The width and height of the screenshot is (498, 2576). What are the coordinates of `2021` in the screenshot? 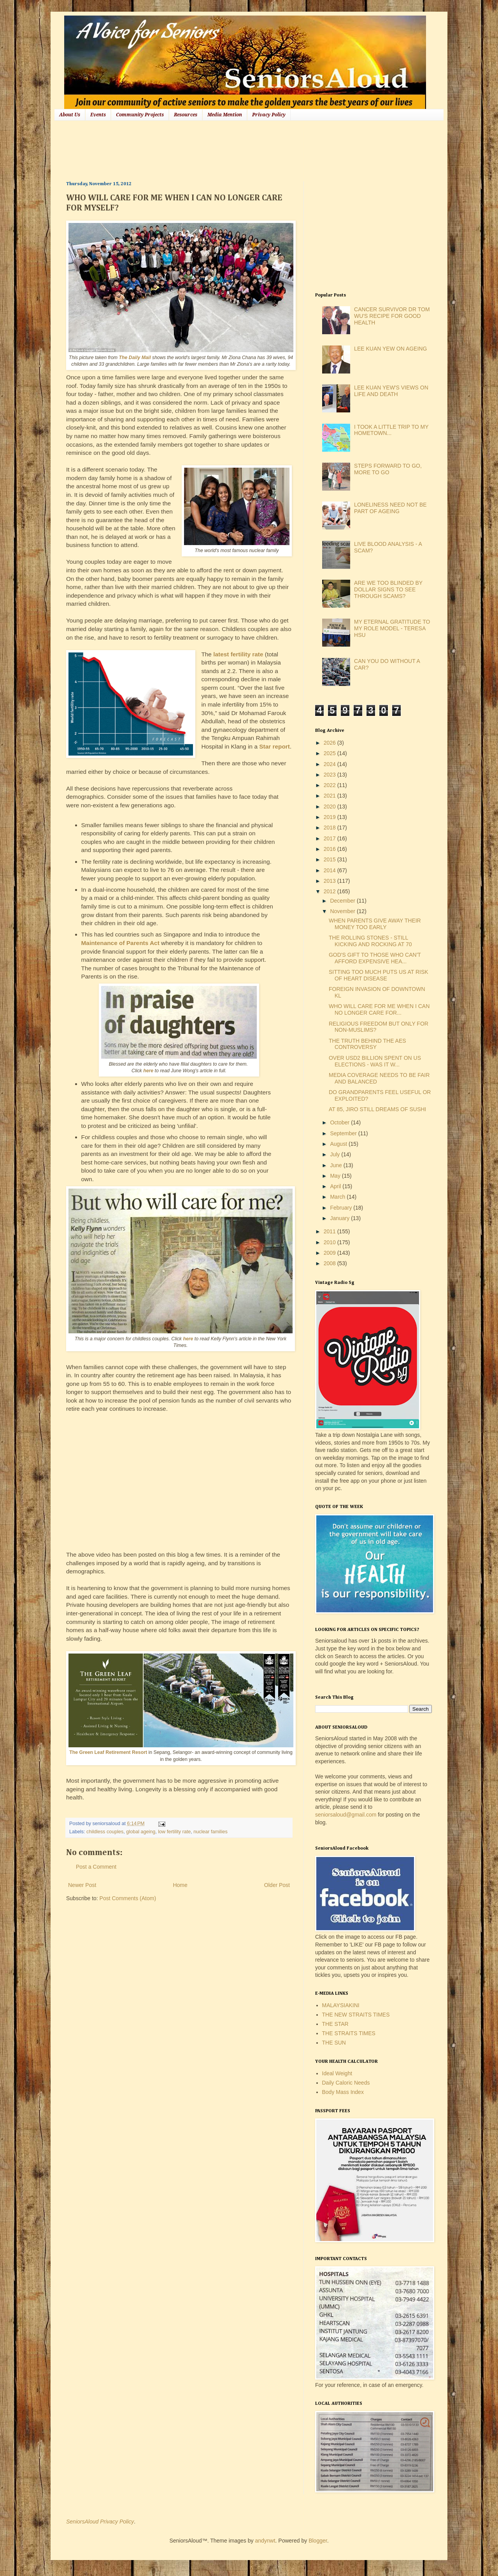 It's located at (330, 796).